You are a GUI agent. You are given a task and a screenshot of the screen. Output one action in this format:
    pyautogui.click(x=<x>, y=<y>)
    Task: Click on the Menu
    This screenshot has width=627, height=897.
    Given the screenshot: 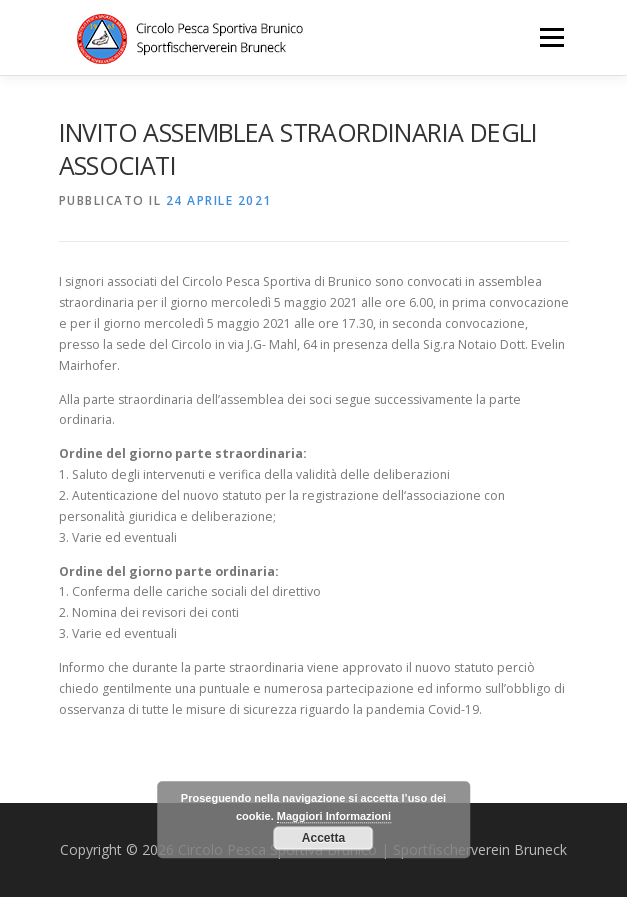 What is the action you would take?
    pyautogui.click(x=550, y=37)
    